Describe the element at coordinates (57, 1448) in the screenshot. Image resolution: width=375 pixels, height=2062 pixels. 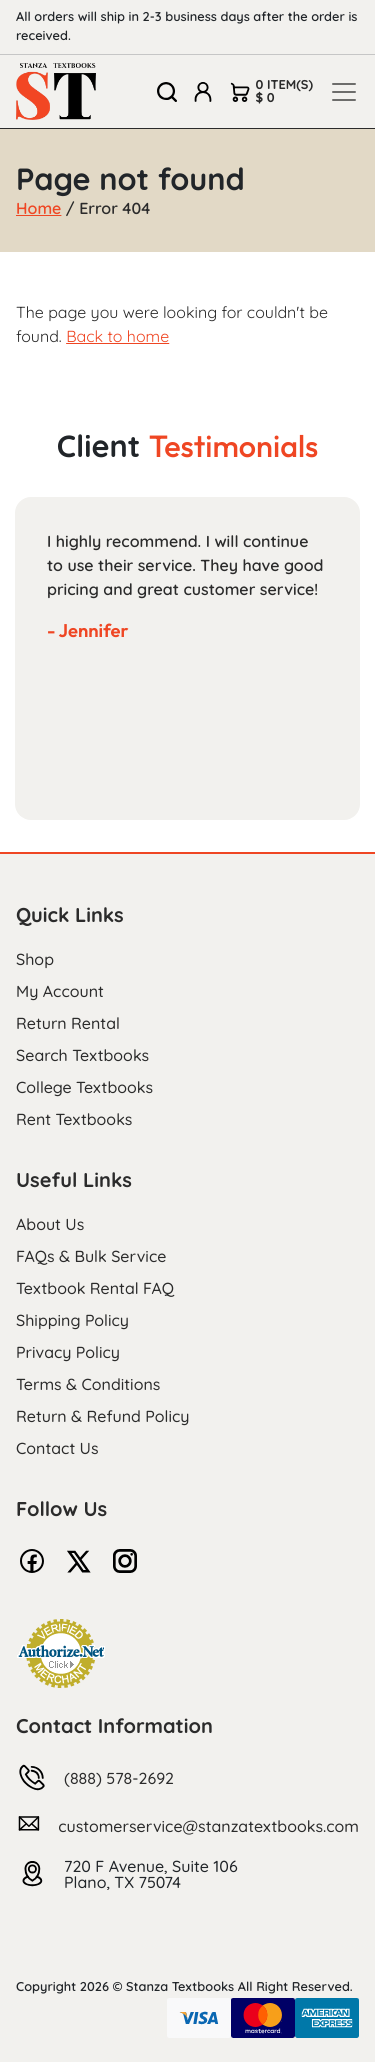
I see `Contact Us` at that location.